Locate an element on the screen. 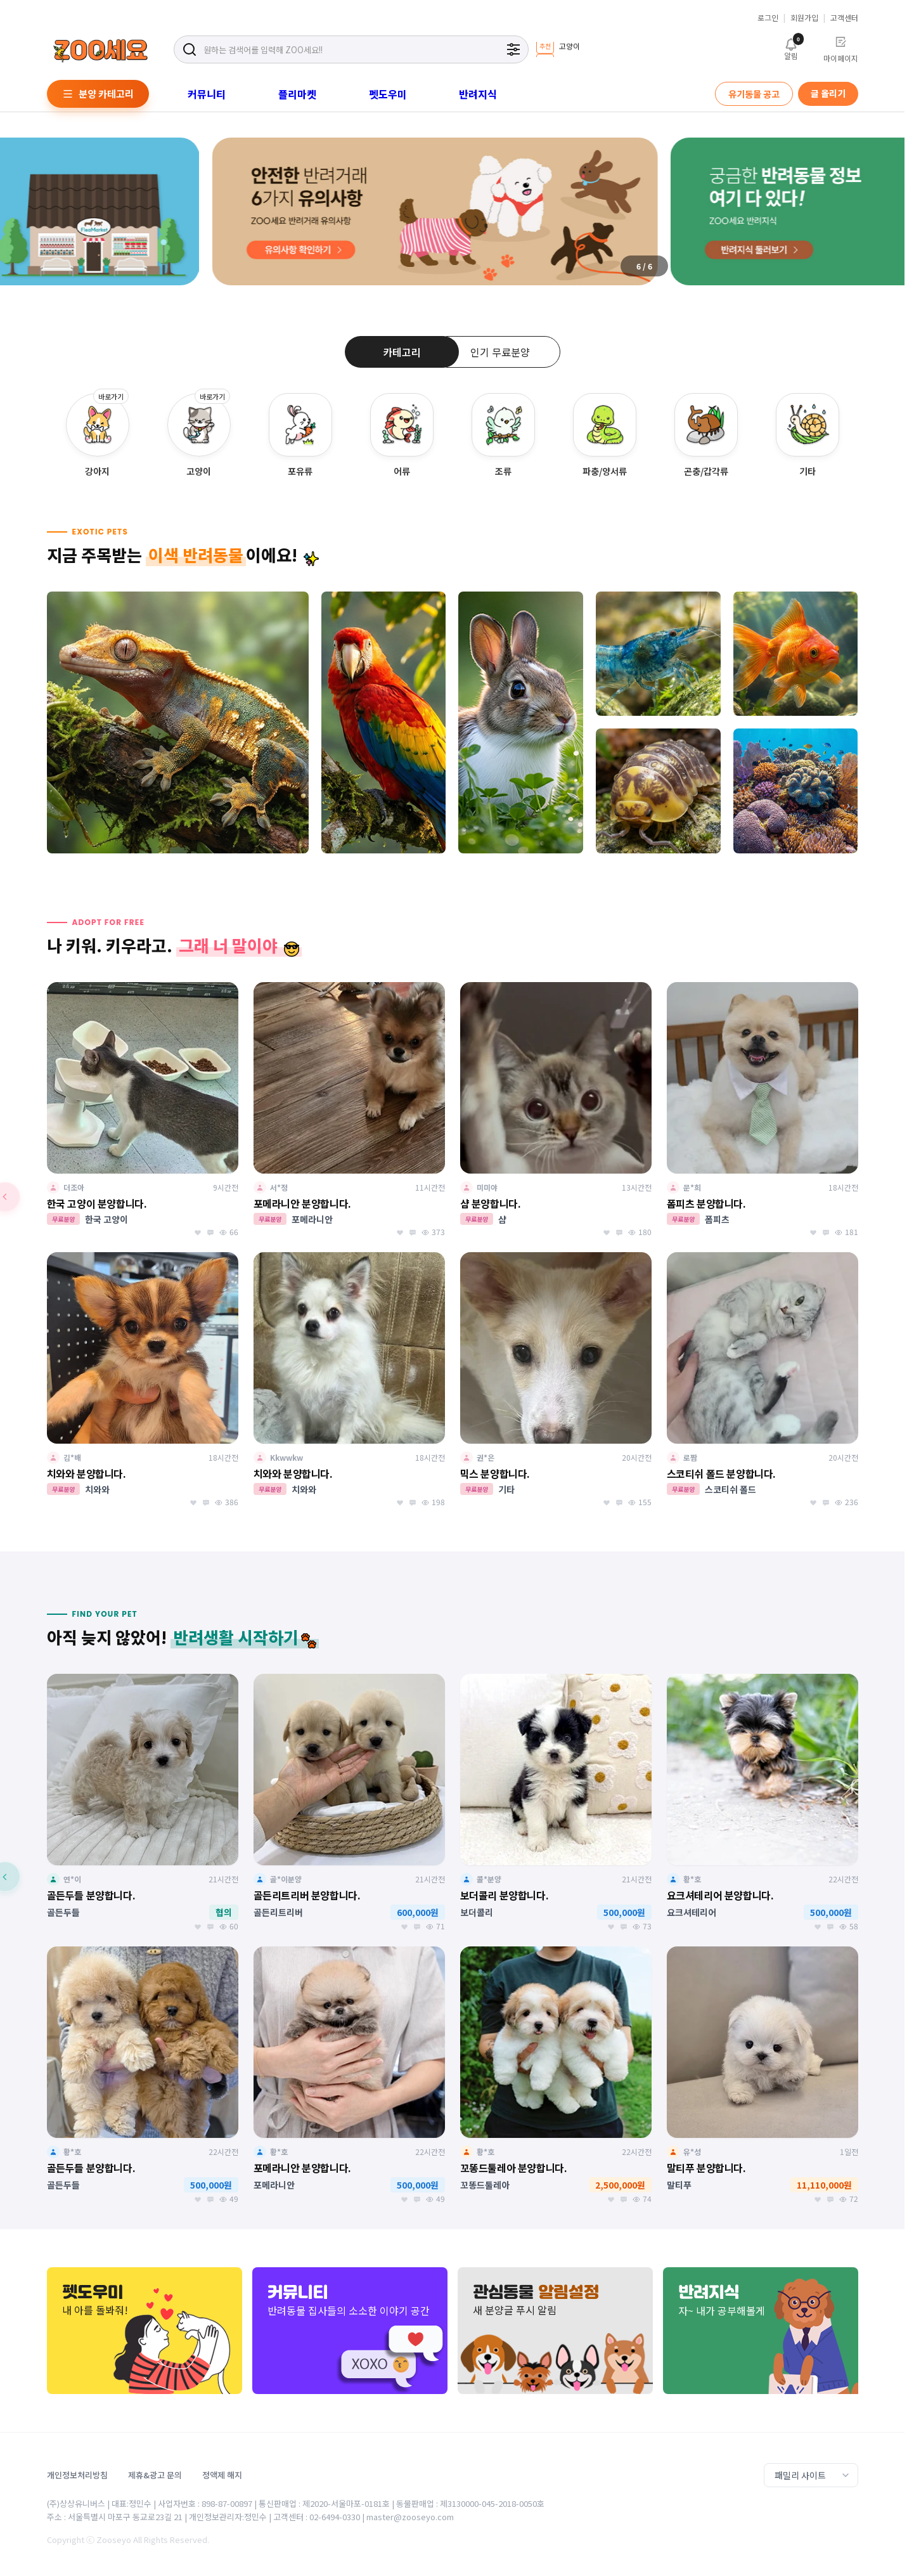 This screenshot has height=2576, width=914. 커뮤니티 is located at coordinates (207, 93).